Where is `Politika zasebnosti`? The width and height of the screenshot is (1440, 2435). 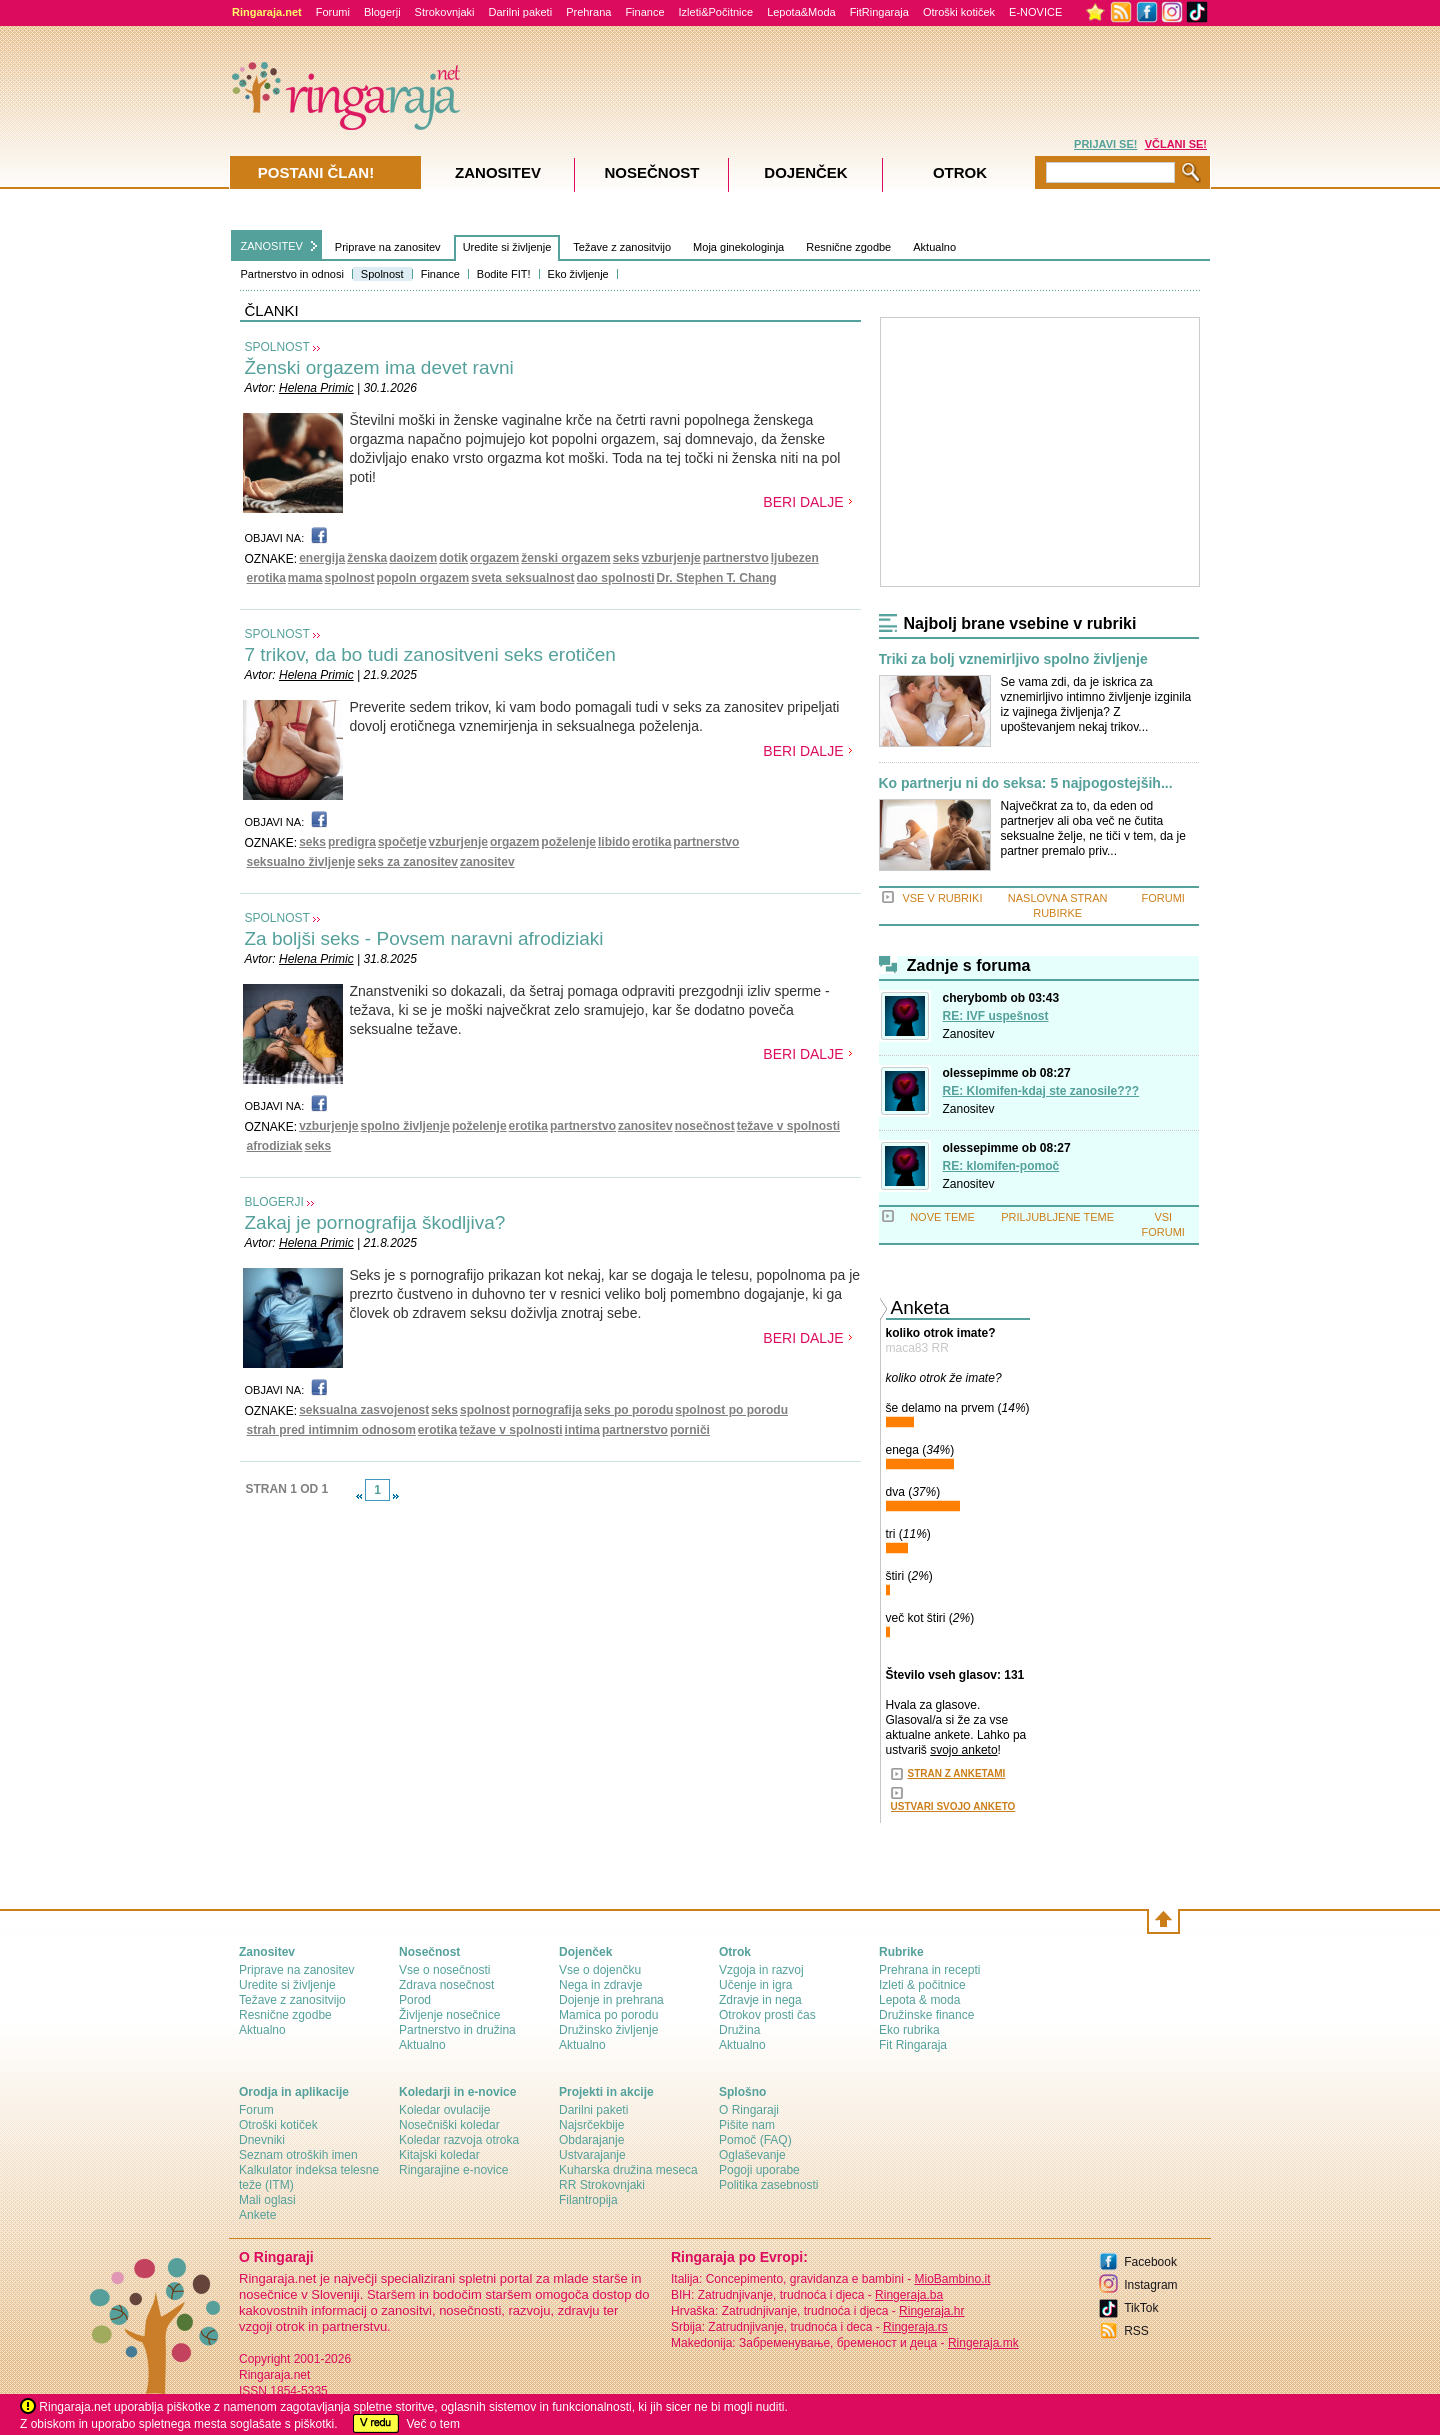 Politika zasebnosti is located at coordinates (768, 2185).